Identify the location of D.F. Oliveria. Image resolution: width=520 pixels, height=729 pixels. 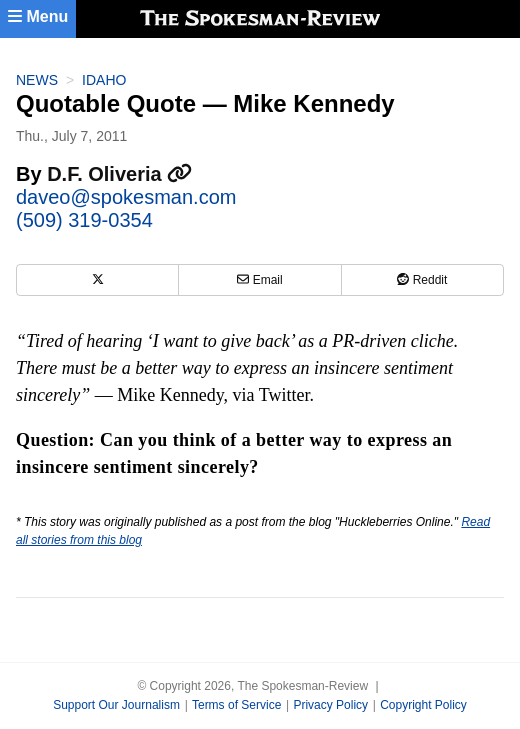
(119, 174).